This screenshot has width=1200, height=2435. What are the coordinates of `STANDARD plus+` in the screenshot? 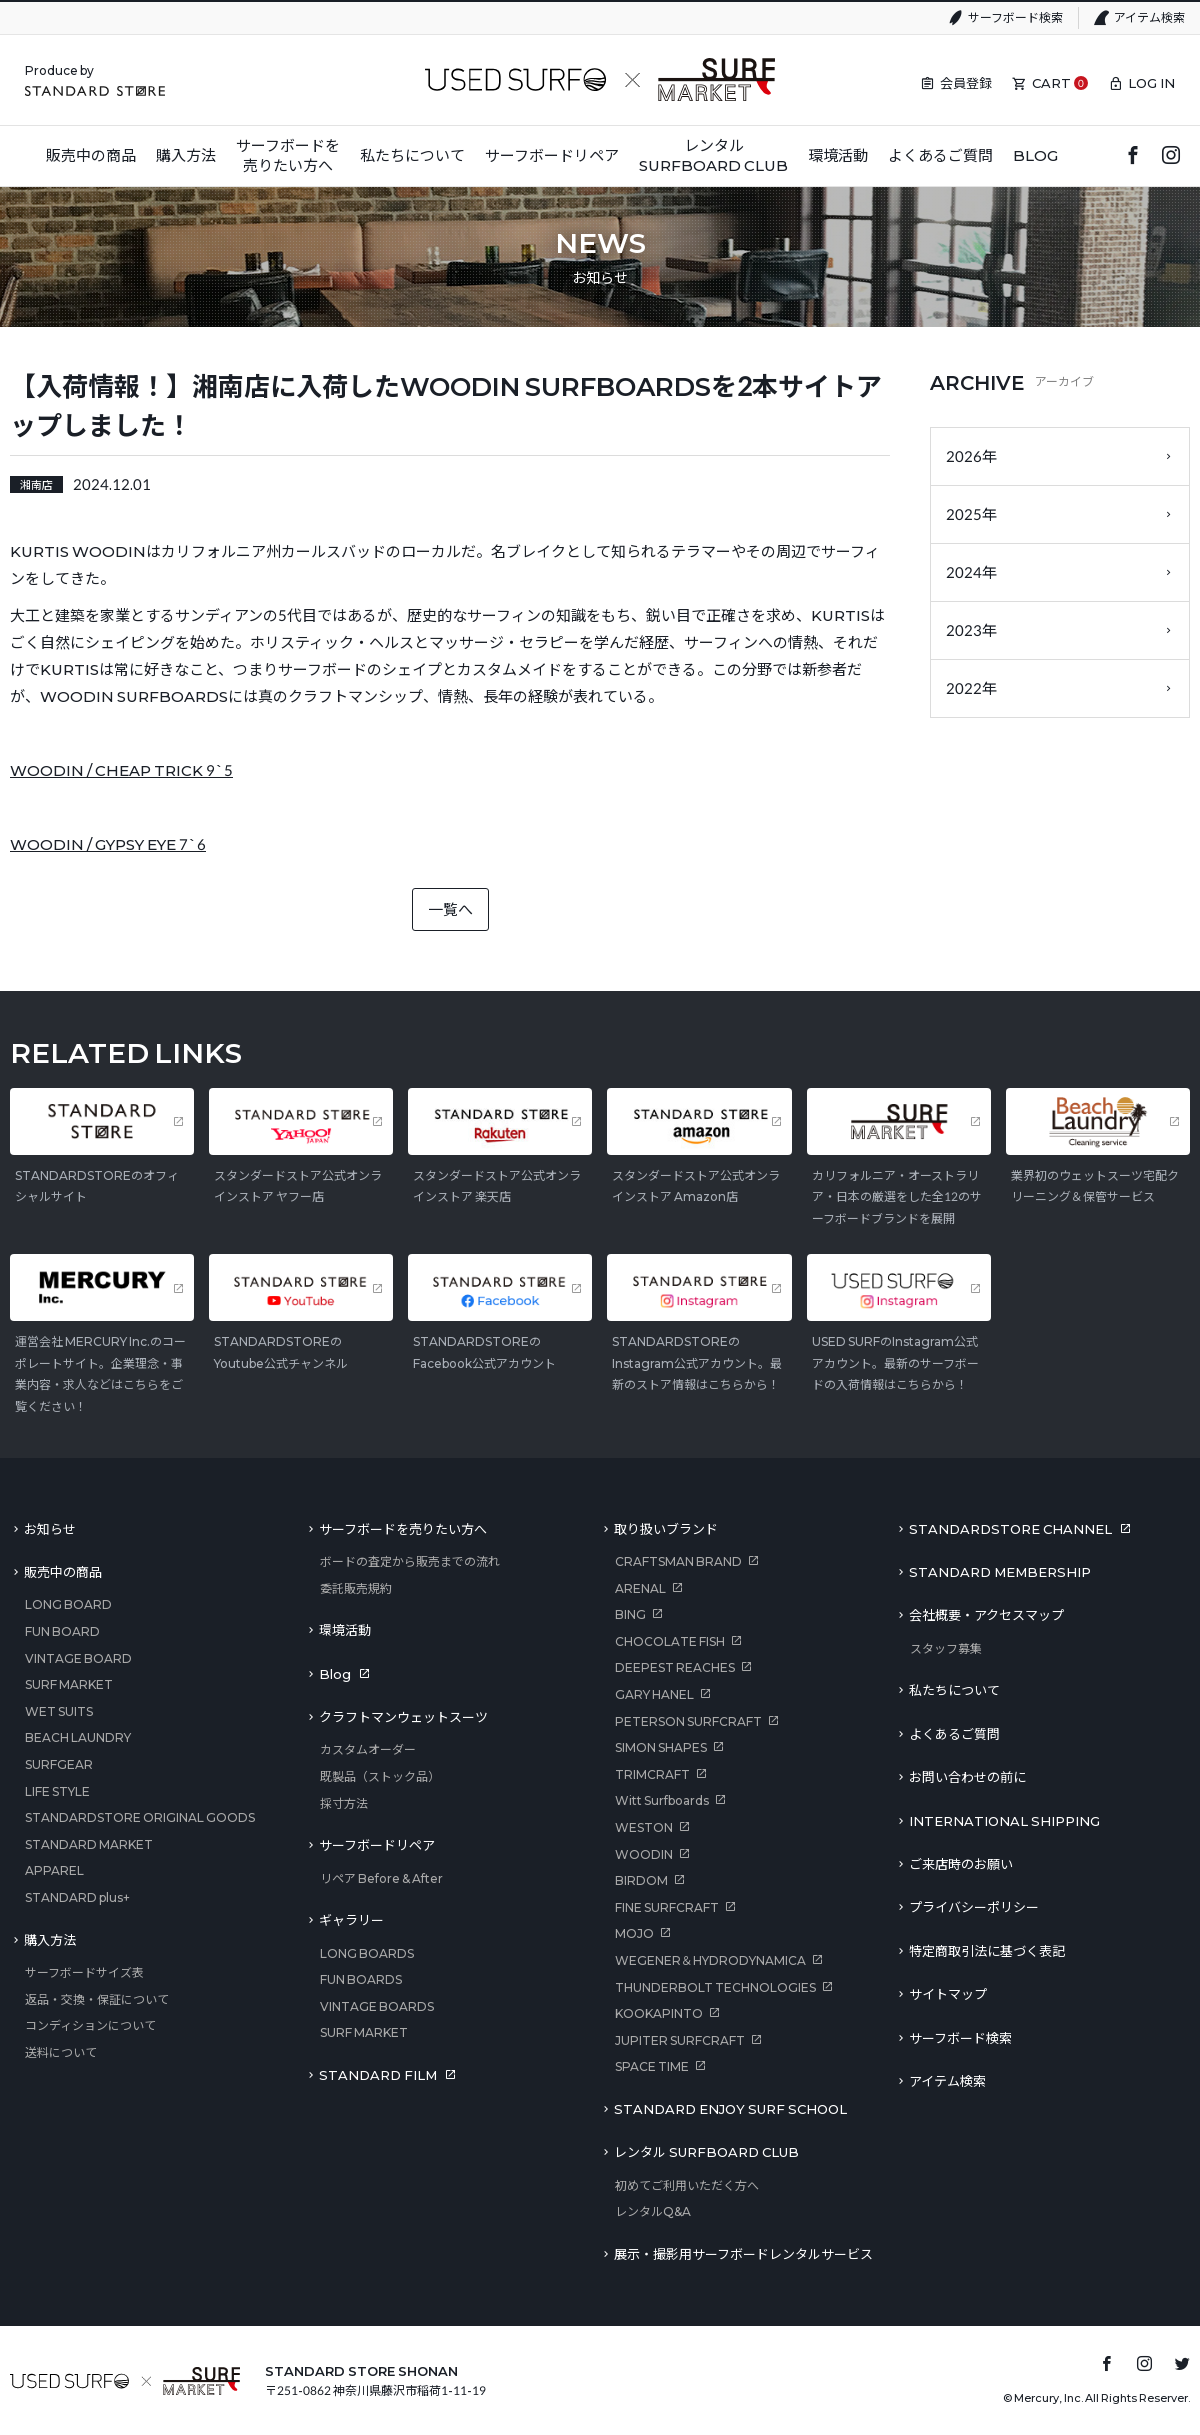 It's located at (77, 1897).